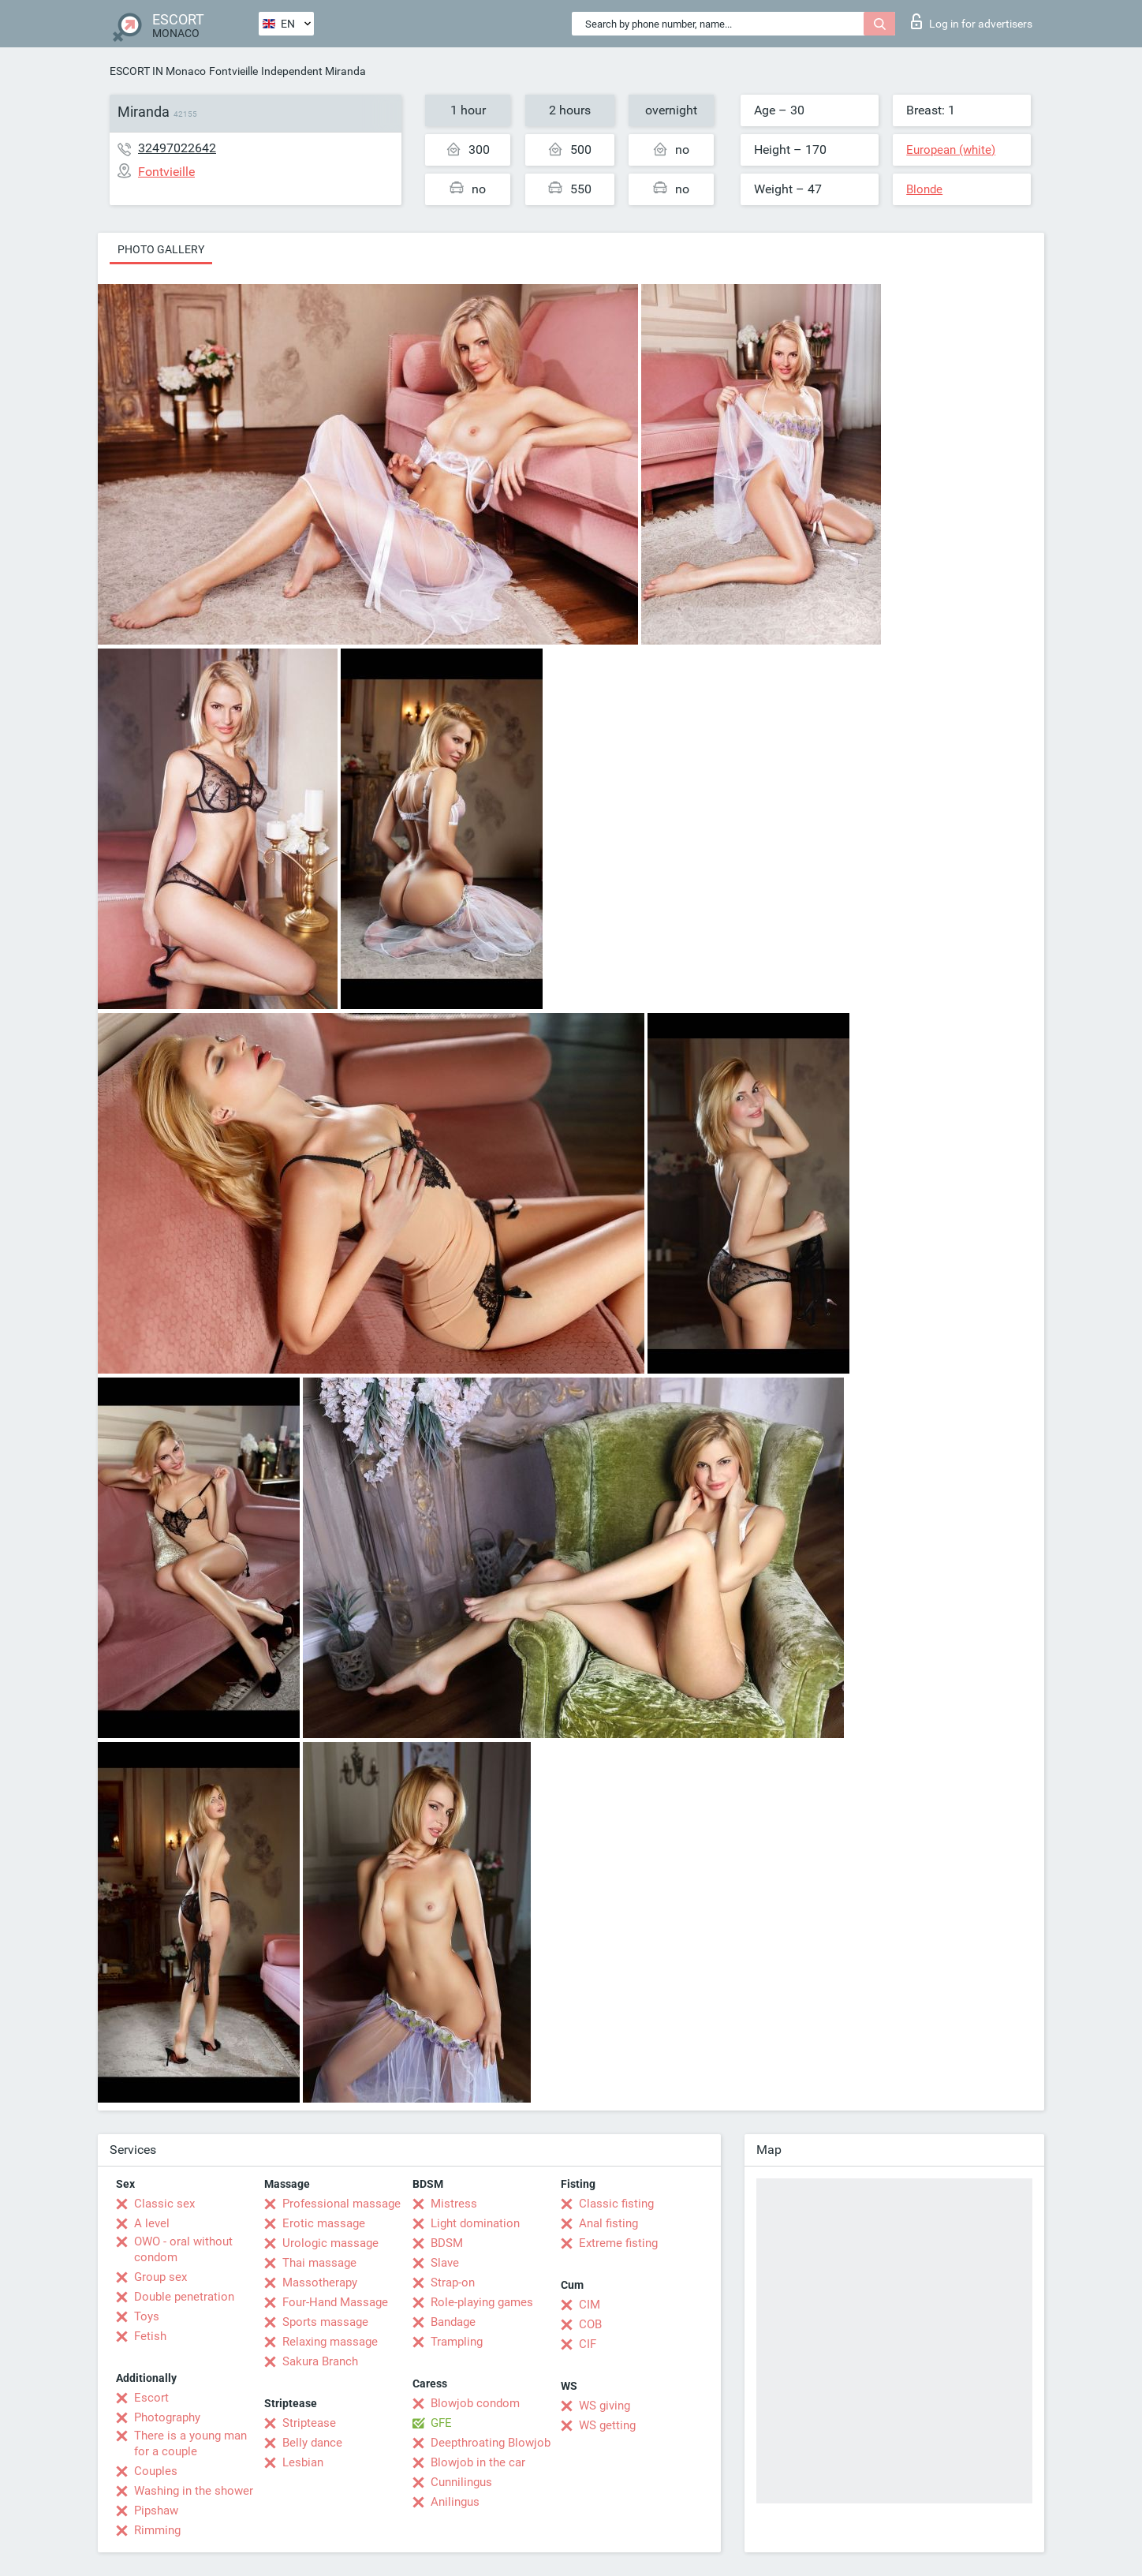 Image resolution: width=1142 pixels, height=2576 pixels. Describe the element at coordinates (319, 2282) in the screenshot. I see `Massotherapy` at that location.